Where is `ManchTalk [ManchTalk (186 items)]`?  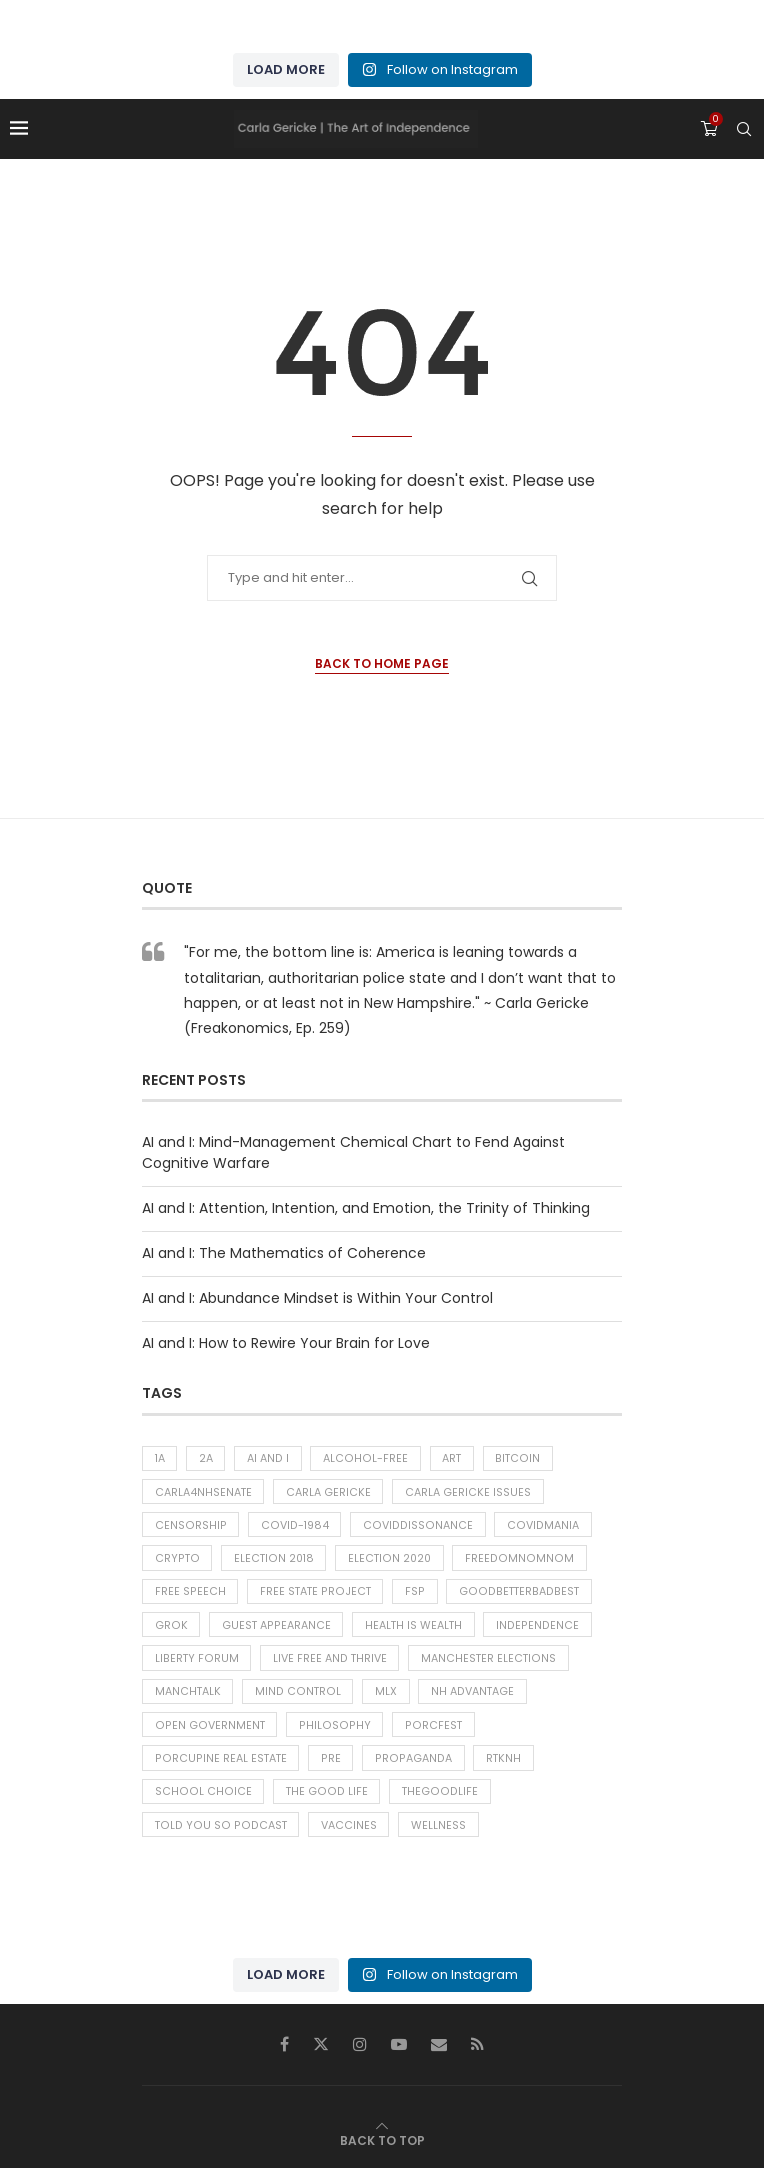 ManchTalk [ManchTalk (186 items)] is located at coordinates (188, 1698).